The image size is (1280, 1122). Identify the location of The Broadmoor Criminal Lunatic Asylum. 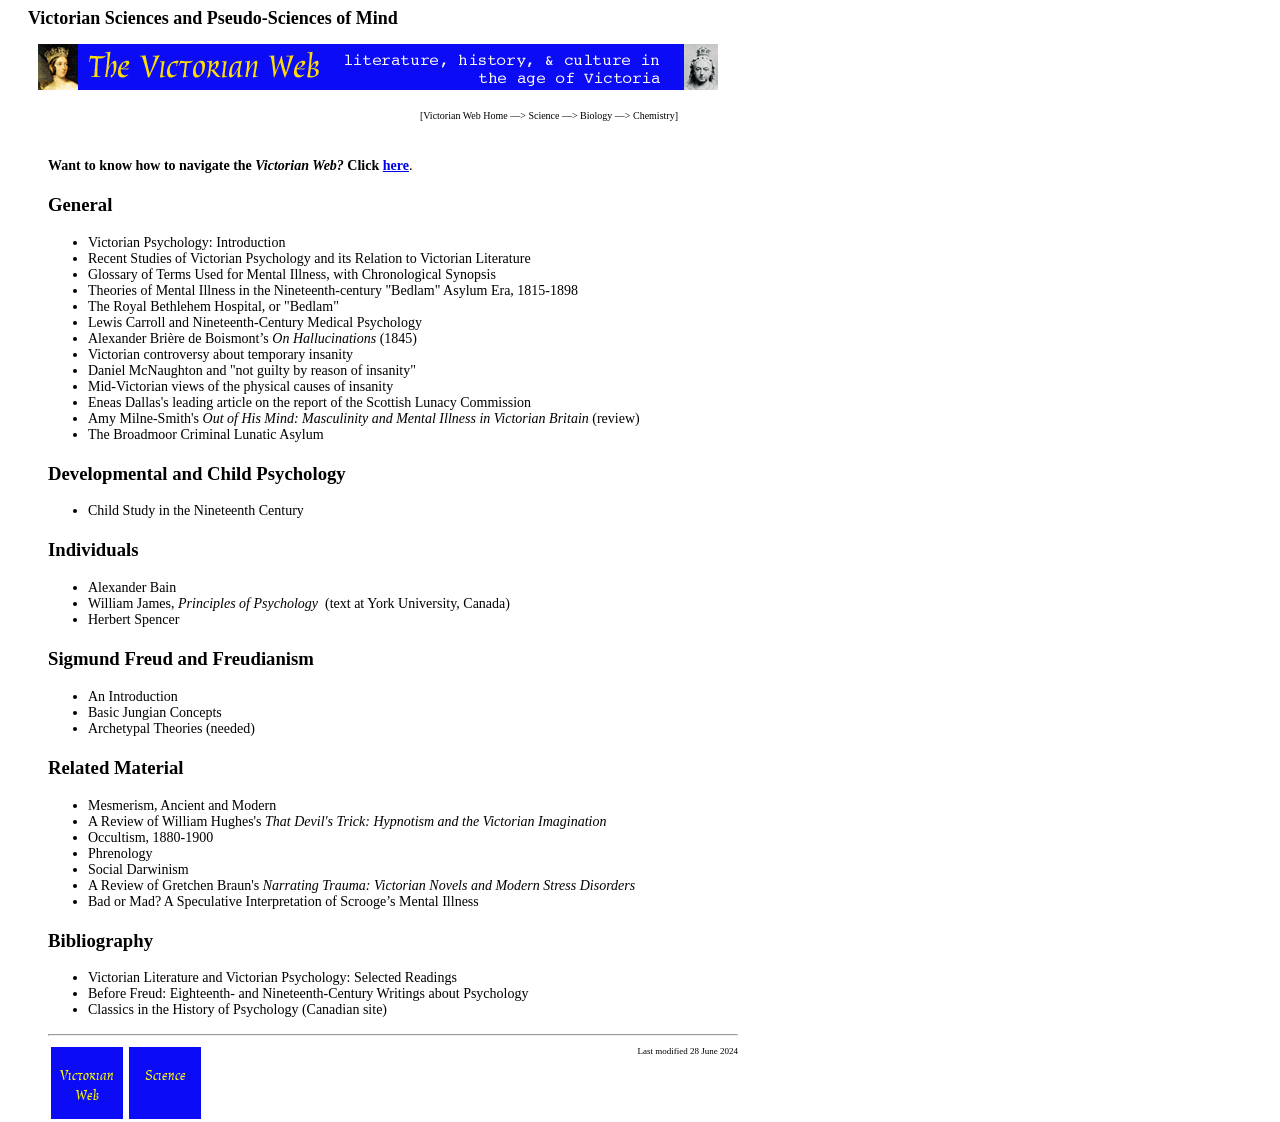
(206, 434).